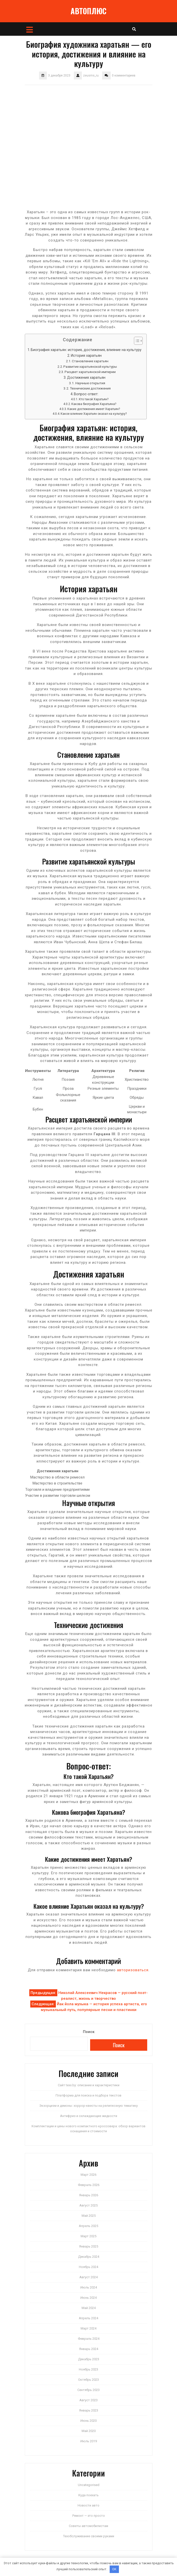  What do you see at coordinates (88, 2226) in the screenshot?
I see `Апрель 2025` at bounding box center [88, 2226].